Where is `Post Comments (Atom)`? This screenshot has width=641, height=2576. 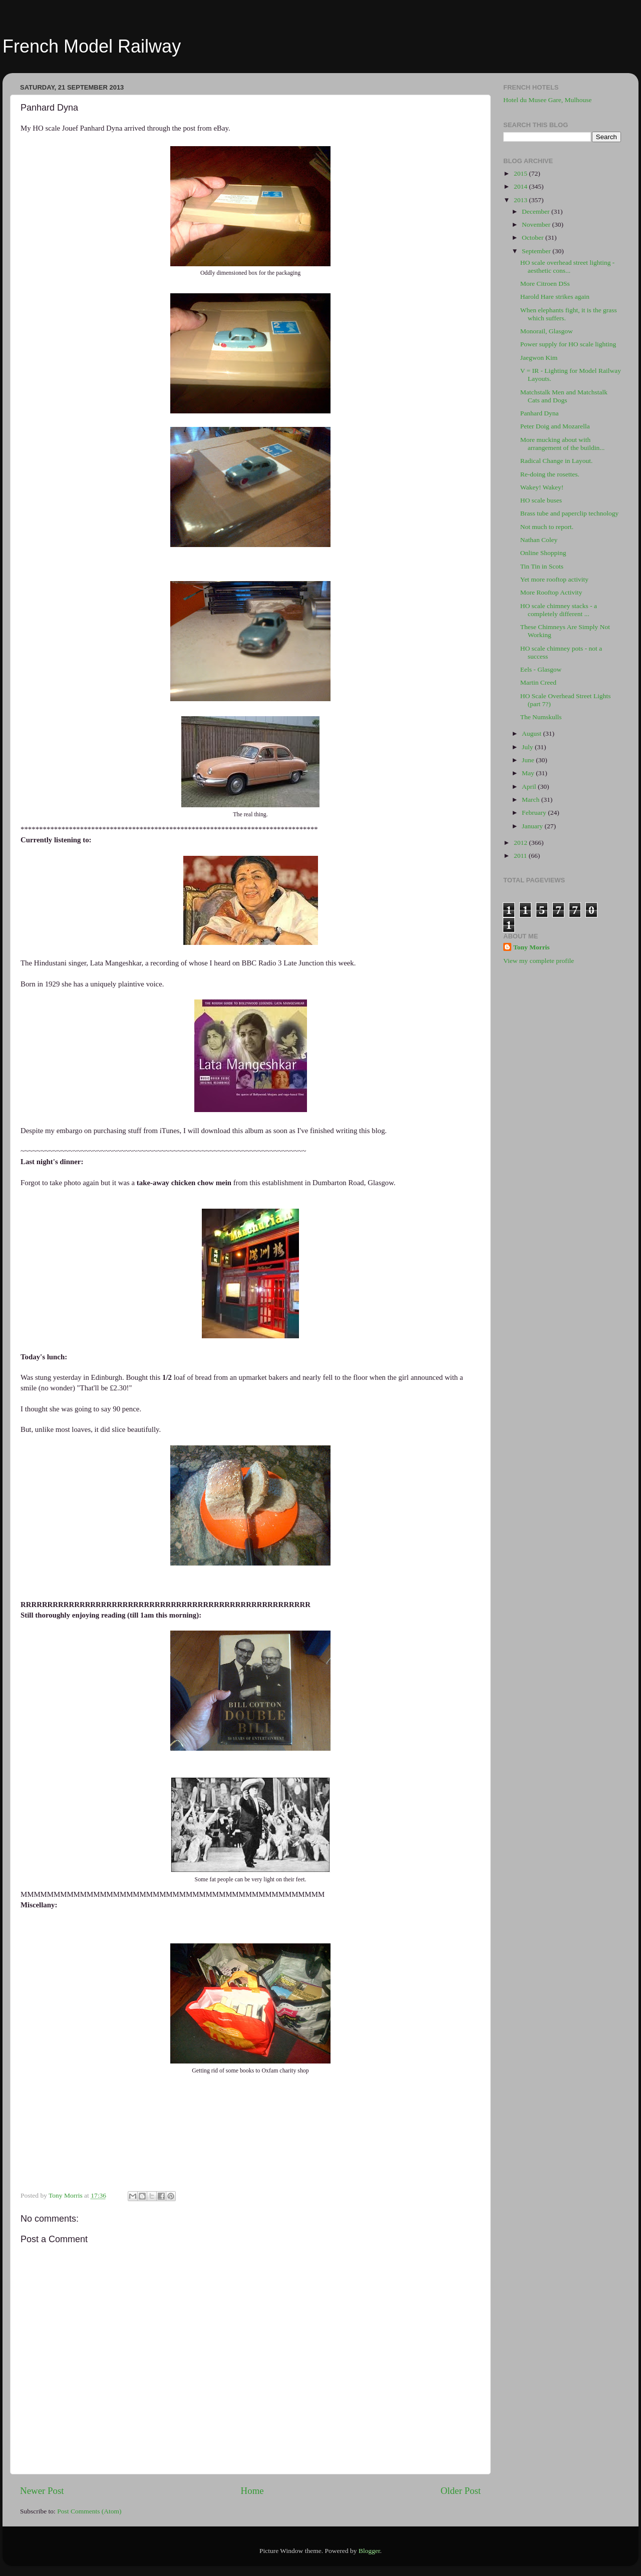
Post Comments (Atom) is located at coordinates (89, 2511).